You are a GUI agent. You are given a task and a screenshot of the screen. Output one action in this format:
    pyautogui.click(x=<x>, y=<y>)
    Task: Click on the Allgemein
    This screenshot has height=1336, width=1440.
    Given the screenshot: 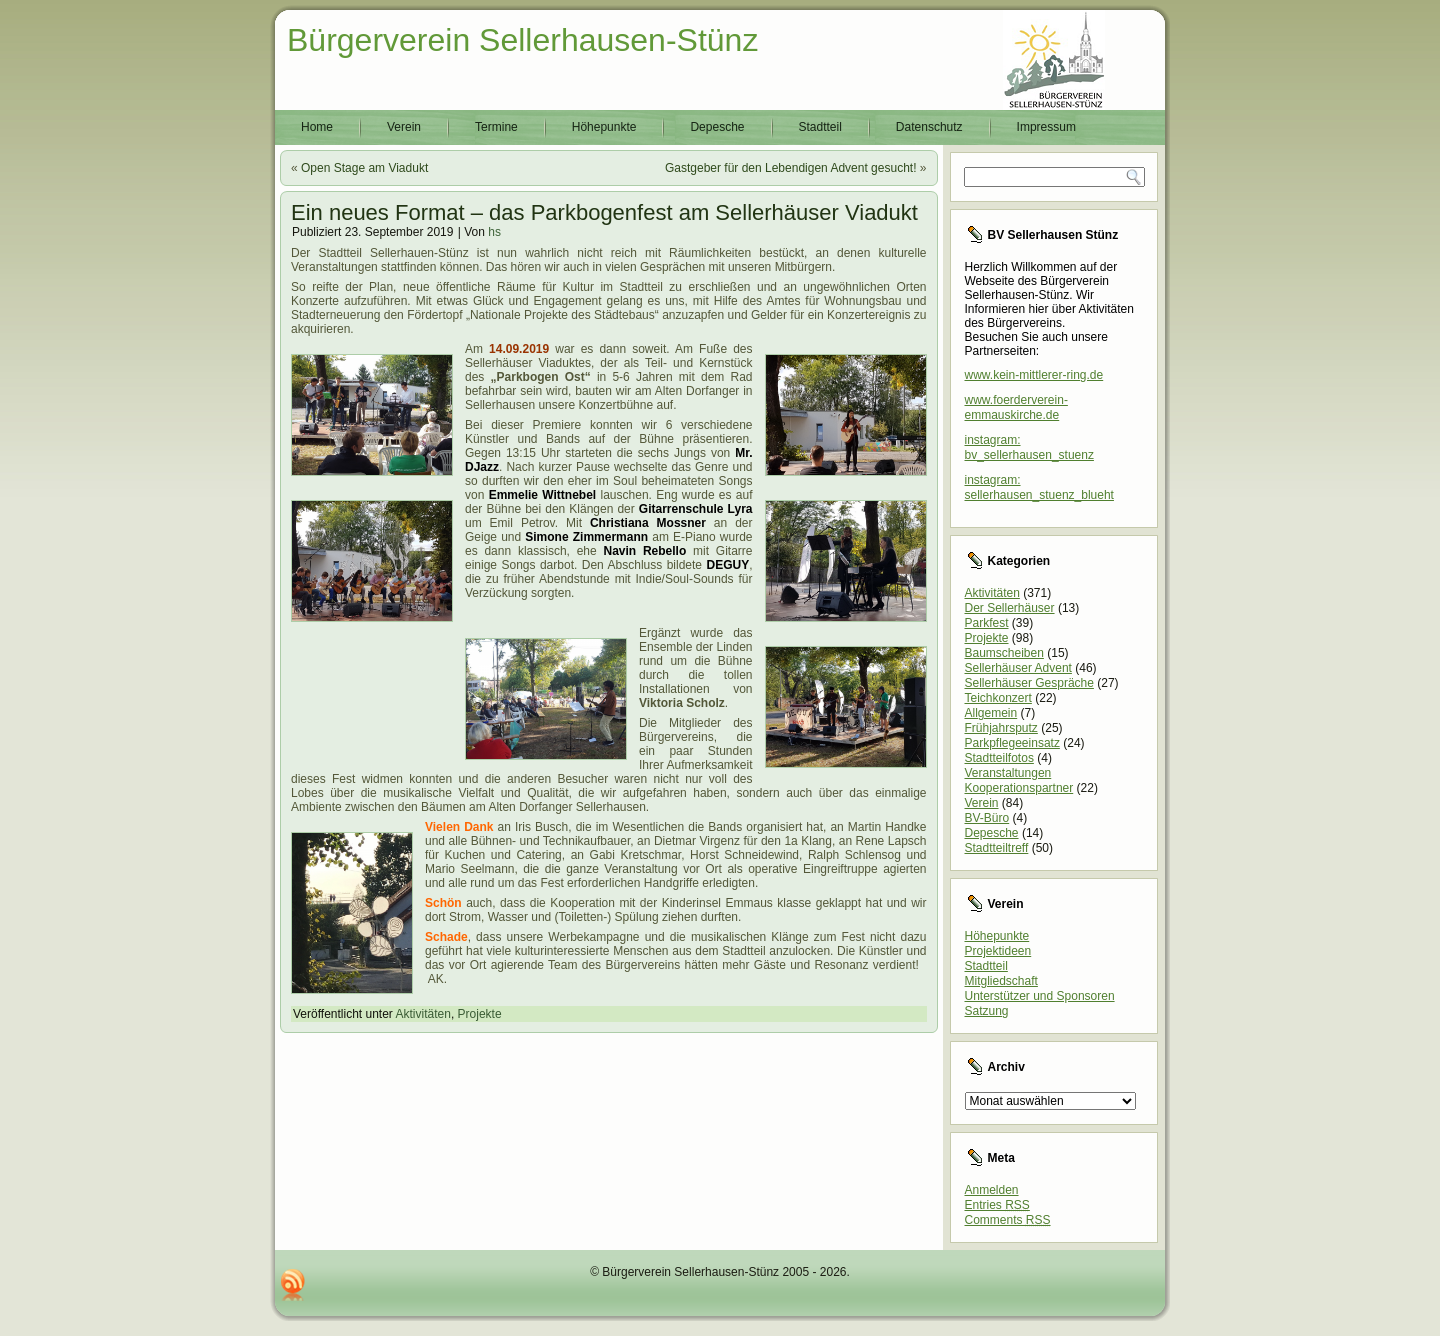 What is the action you would take?
    pyautogui.click(x=991, y=713)
    